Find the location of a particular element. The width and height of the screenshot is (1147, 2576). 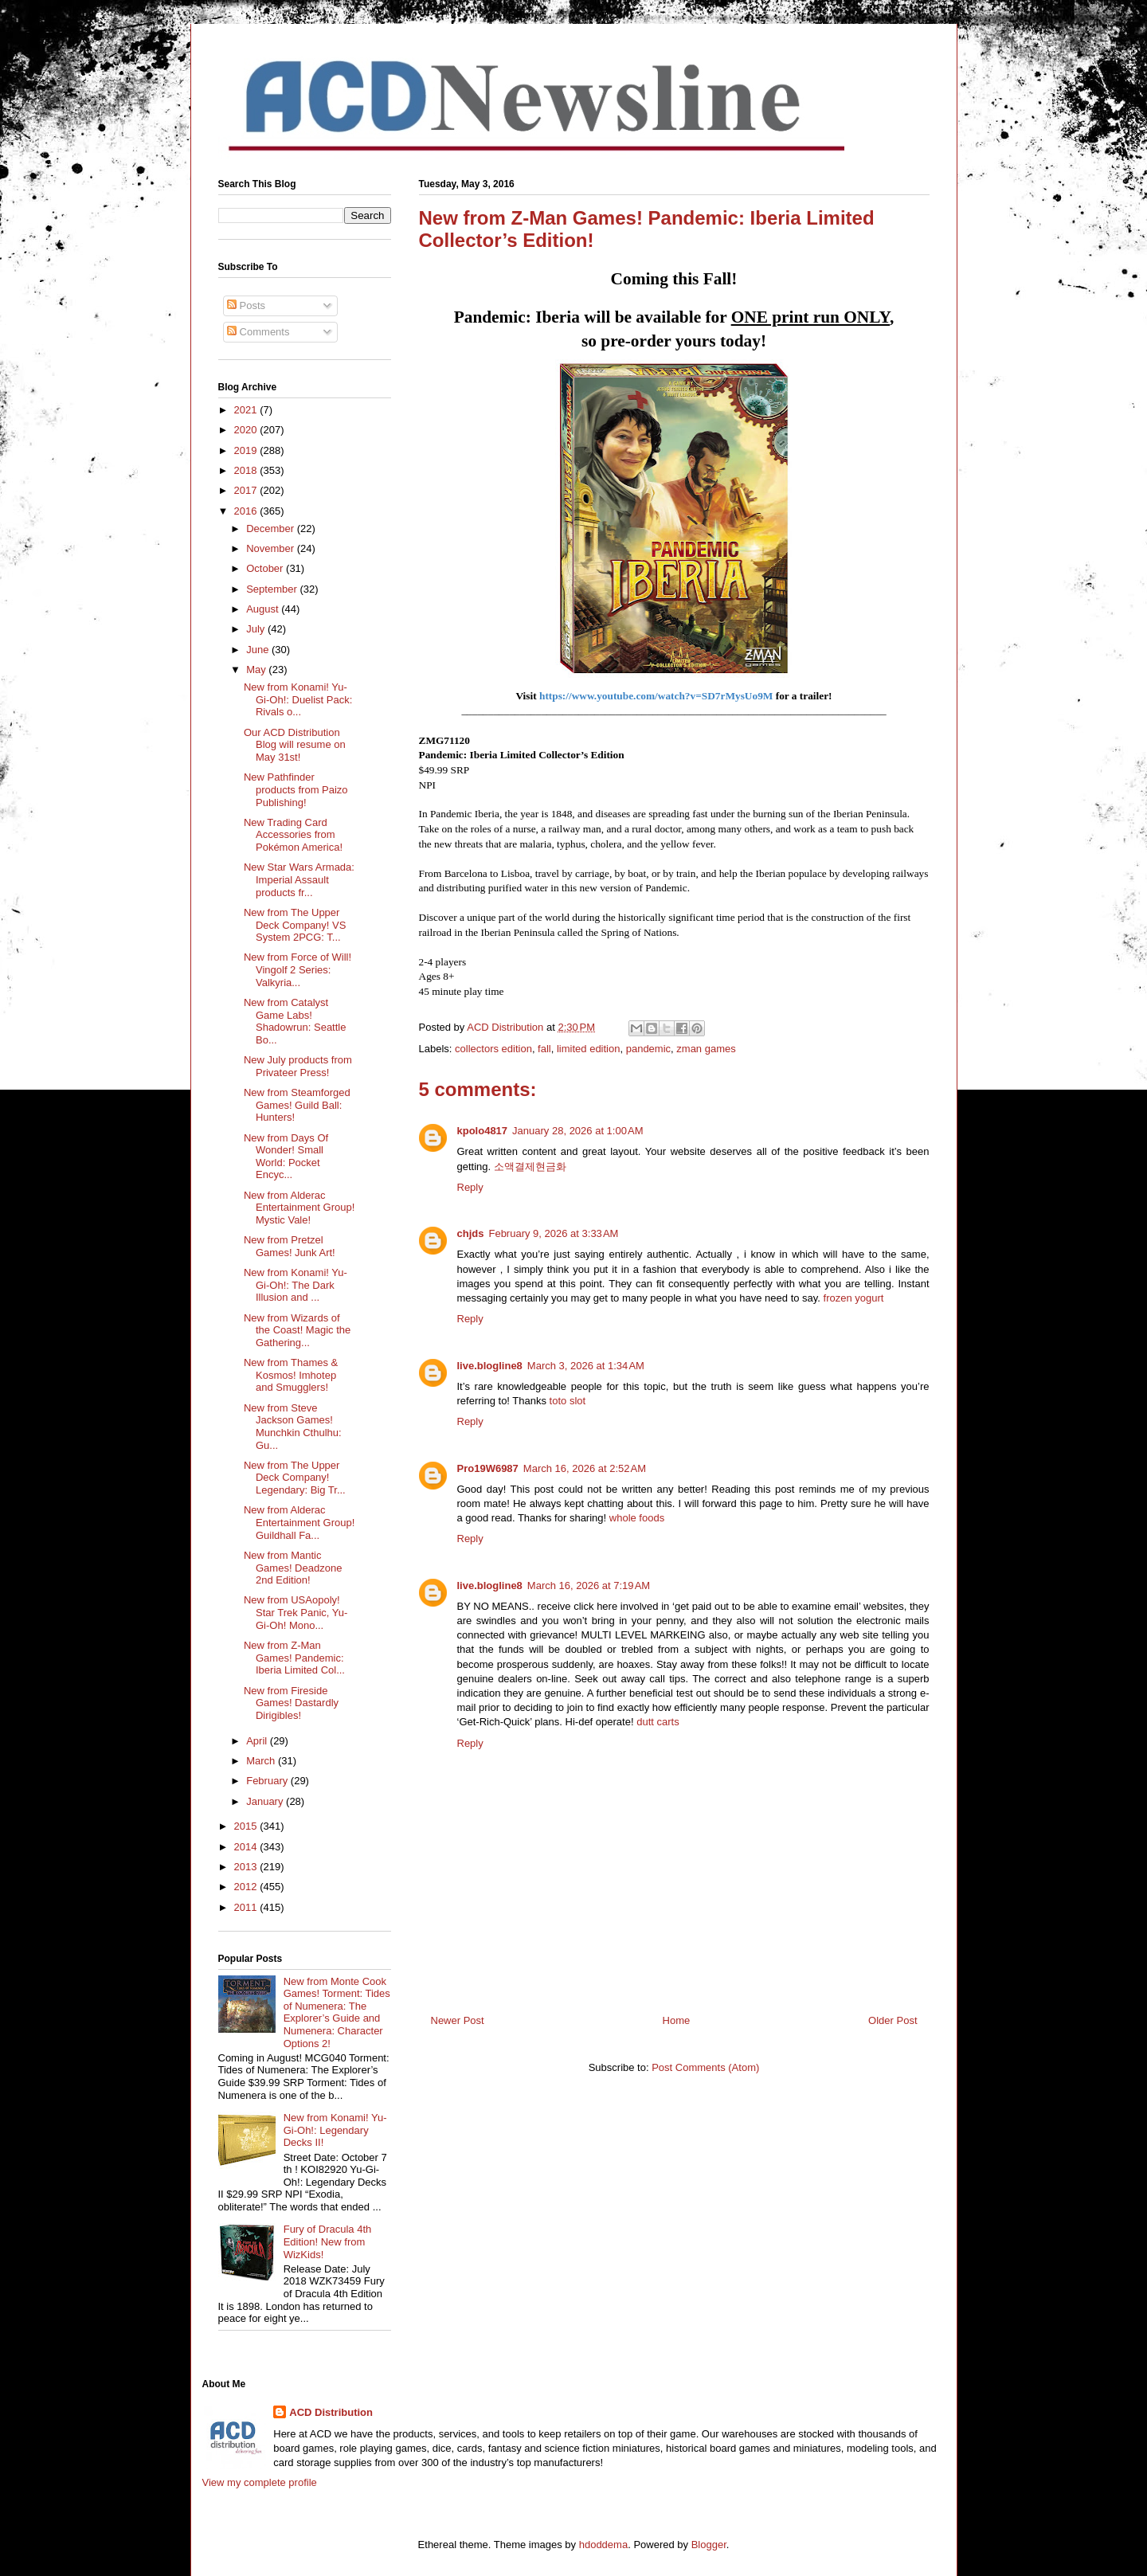

hdoddema is located at coordinates (603, 2545).